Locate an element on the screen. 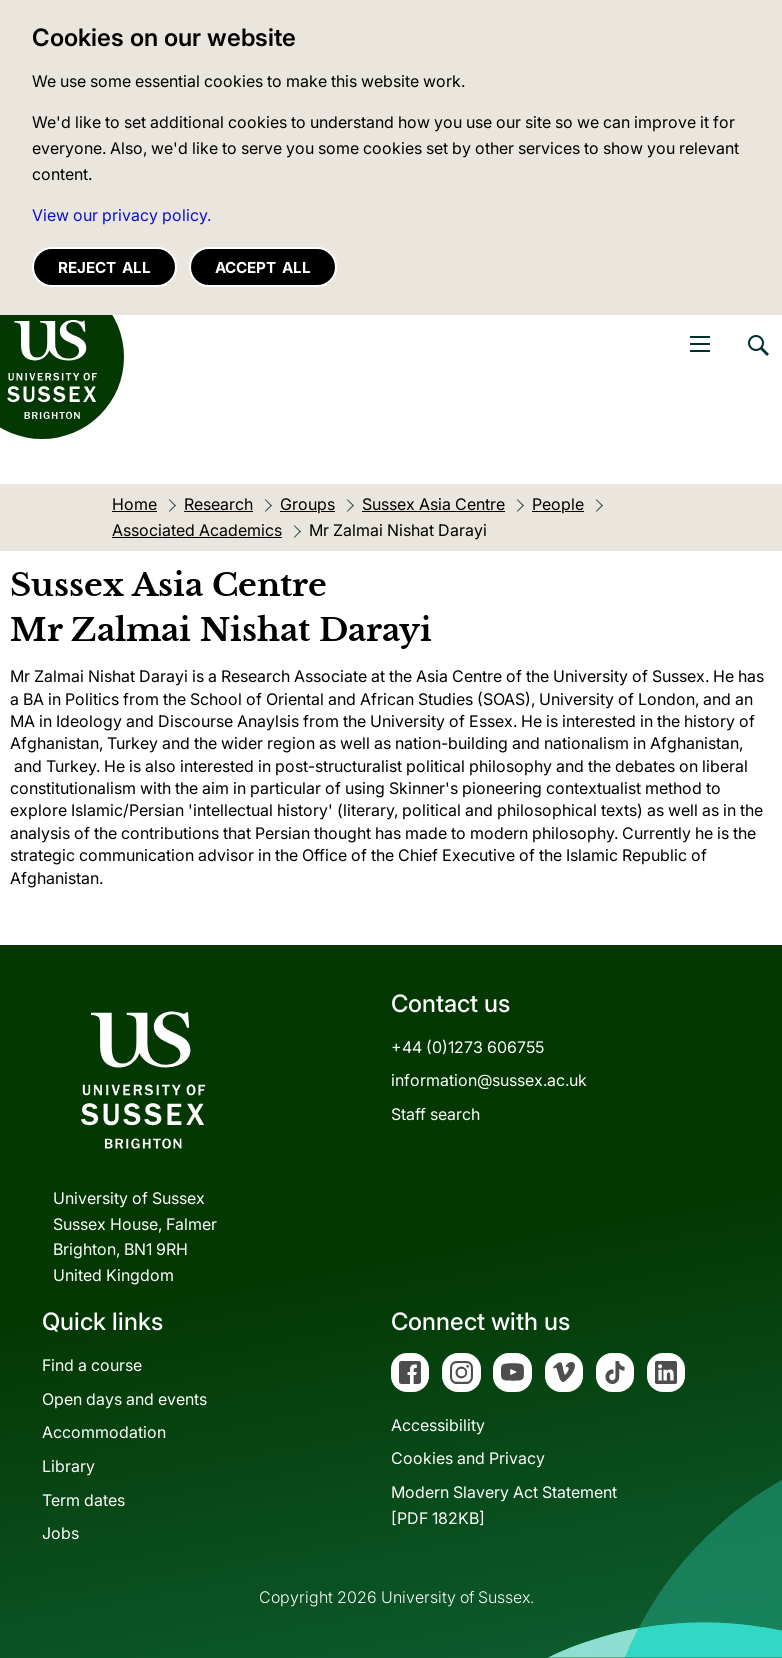 The width and height of the screenshot is (782, 1658). Term dates is located at coordinates (83, 1500).